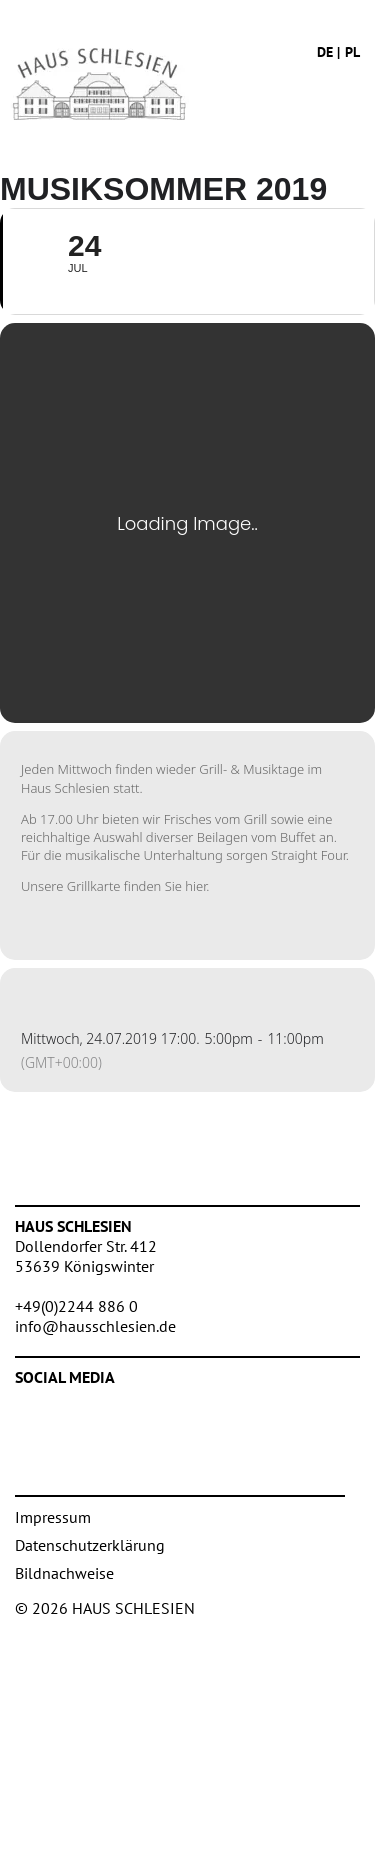  What do you see at coordinates (53, 1517) in the screenshot?
I see `Impressum` at bounding box center [53, 1517].